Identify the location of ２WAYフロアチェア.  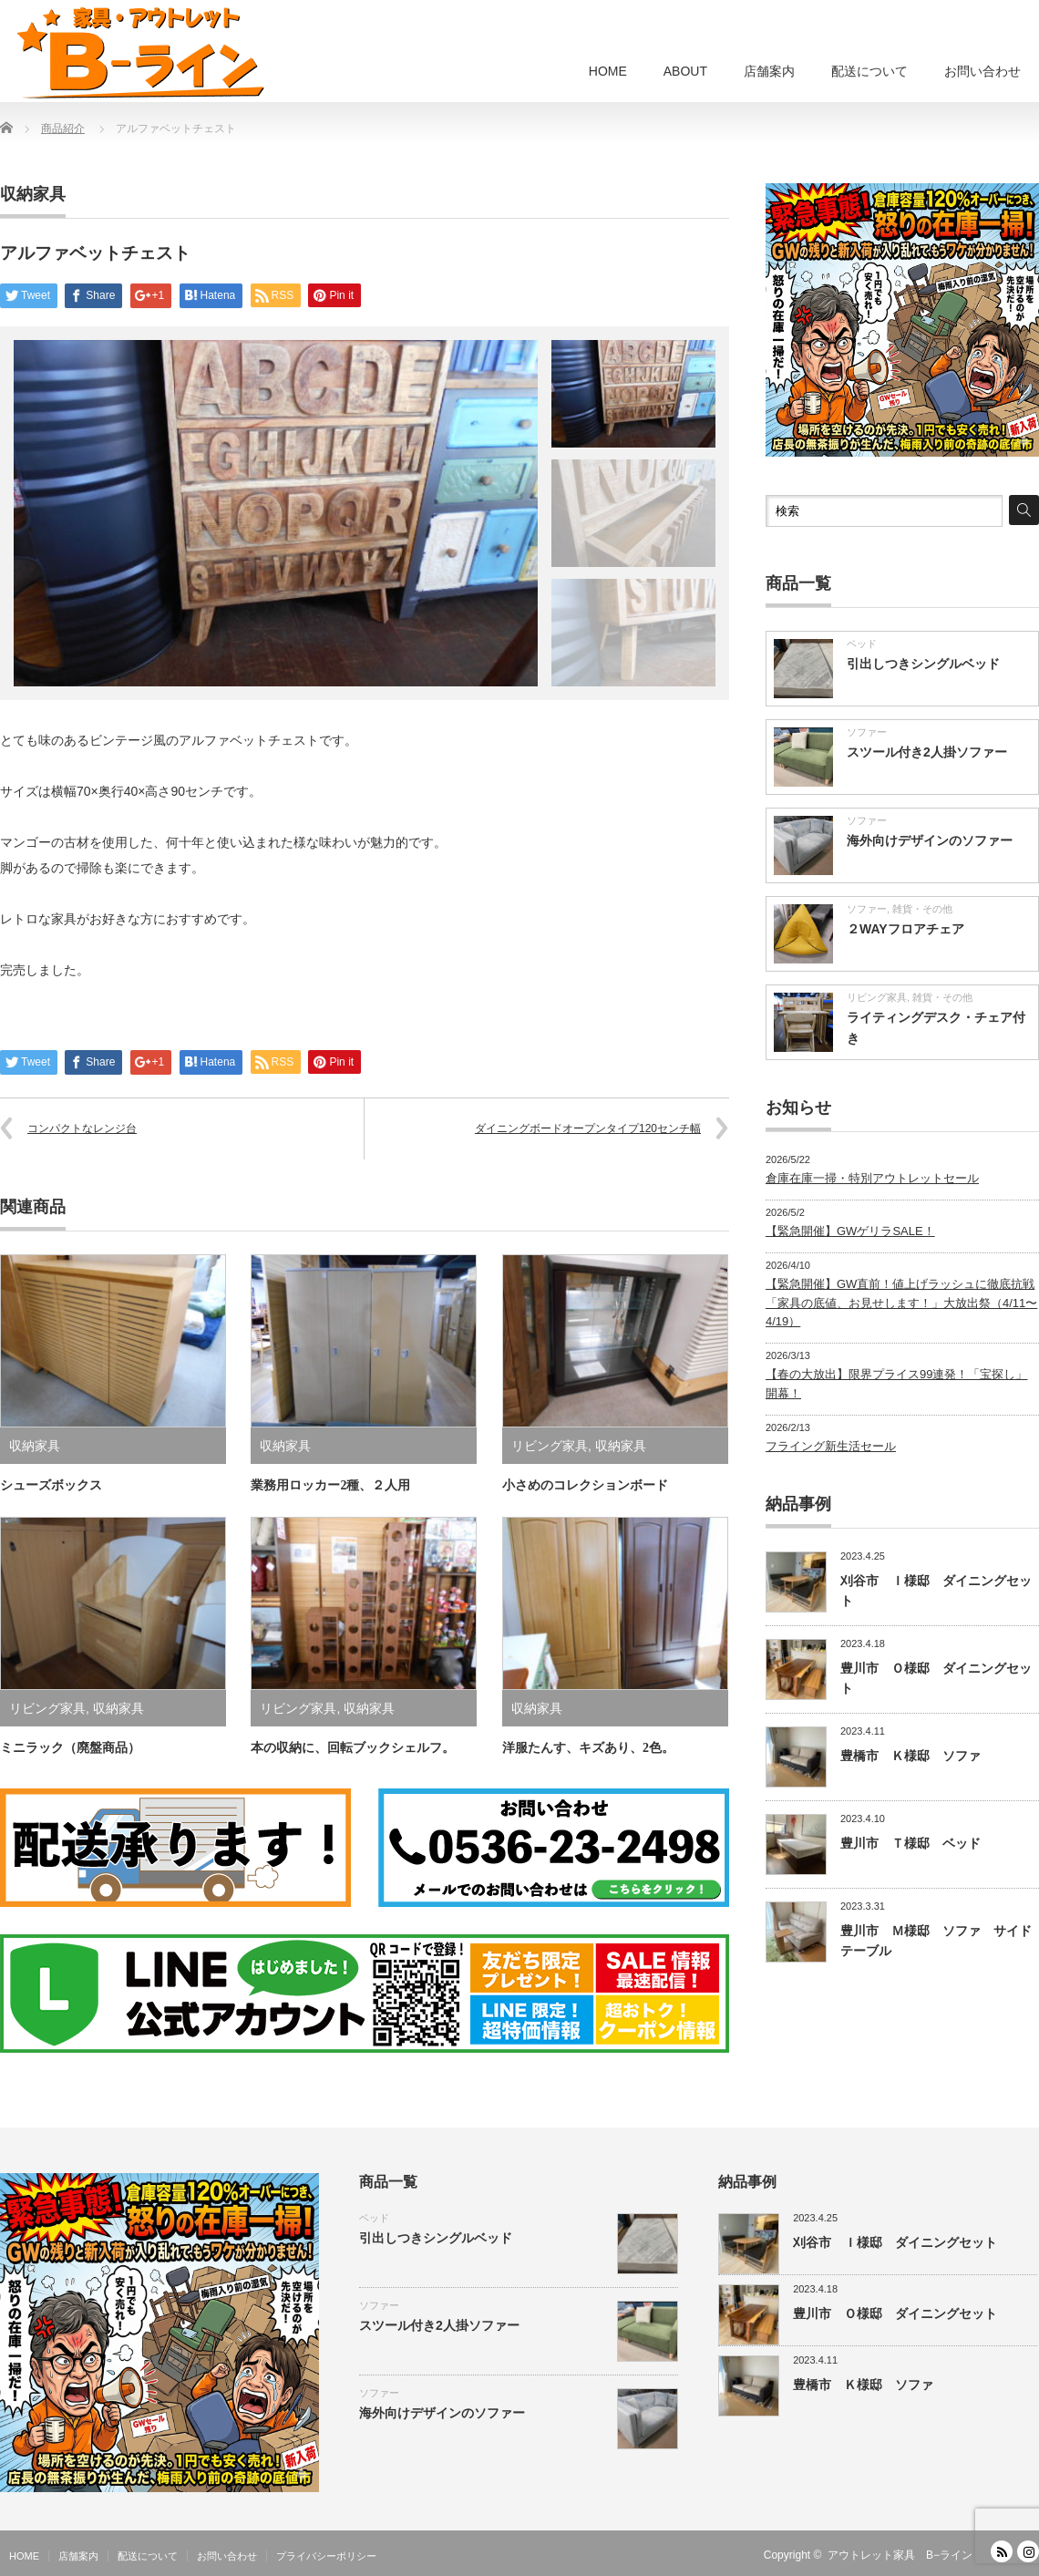
(905, 929).